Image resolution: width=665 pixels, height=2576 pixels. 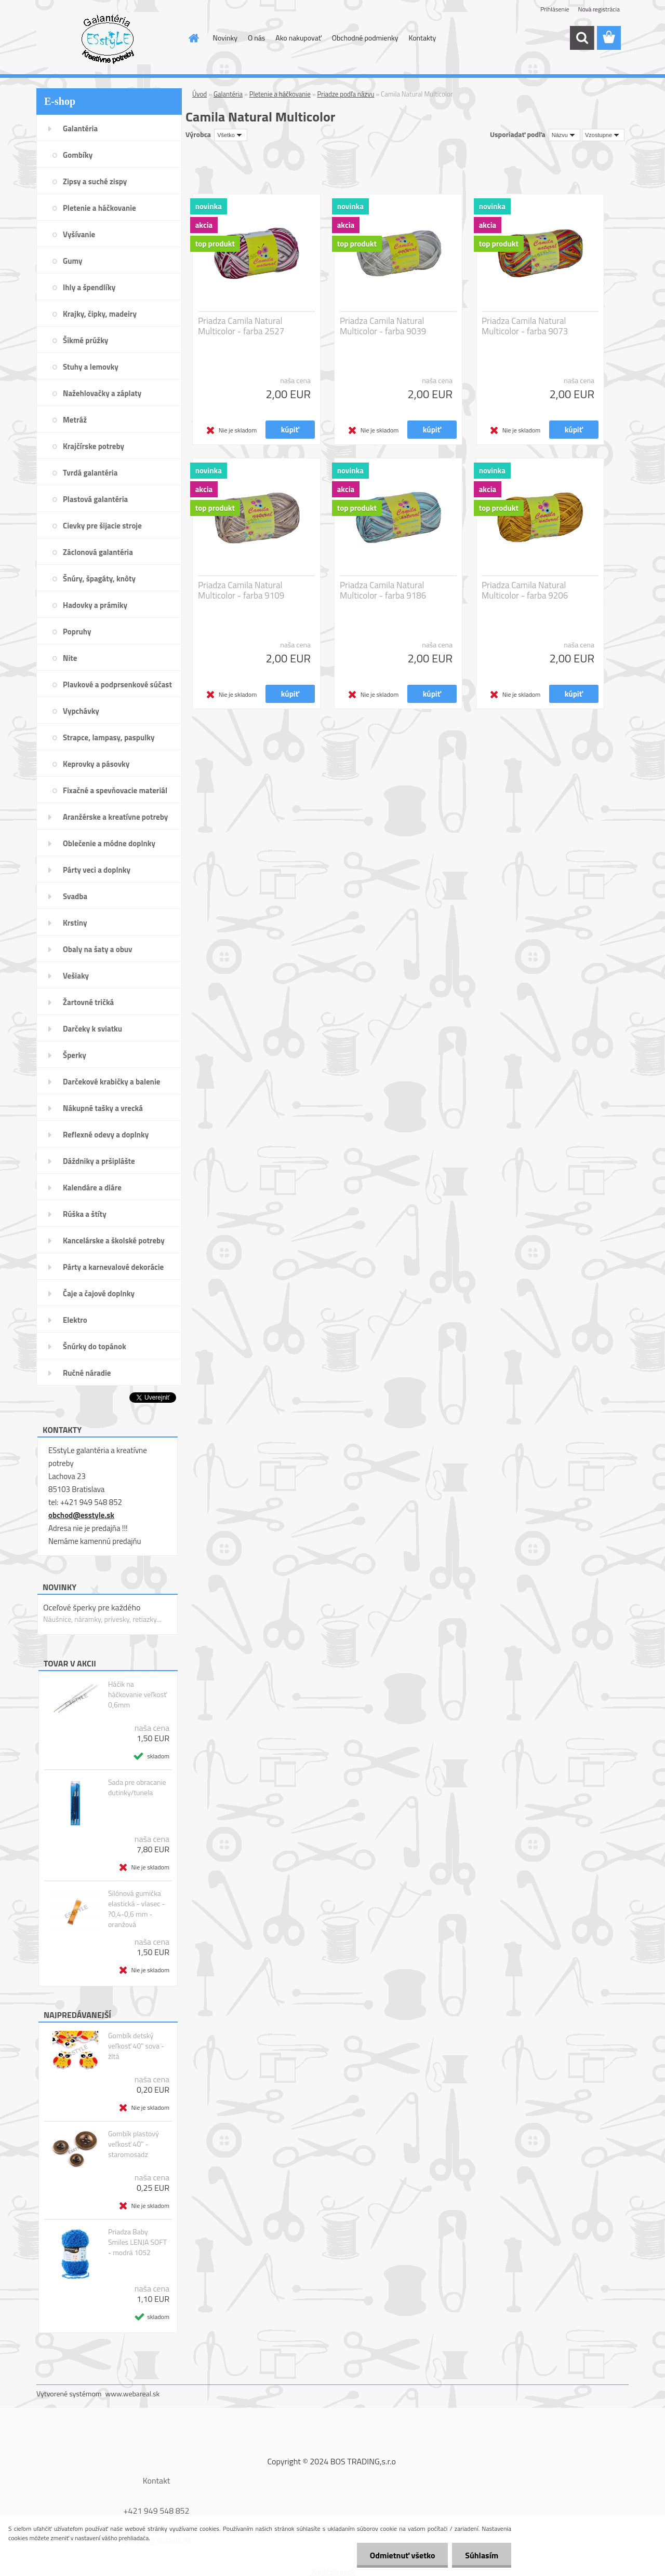 What do you see at coordinates (256, 37) in the screenshot?
I see `O nás` at bounding box center [256, 37].